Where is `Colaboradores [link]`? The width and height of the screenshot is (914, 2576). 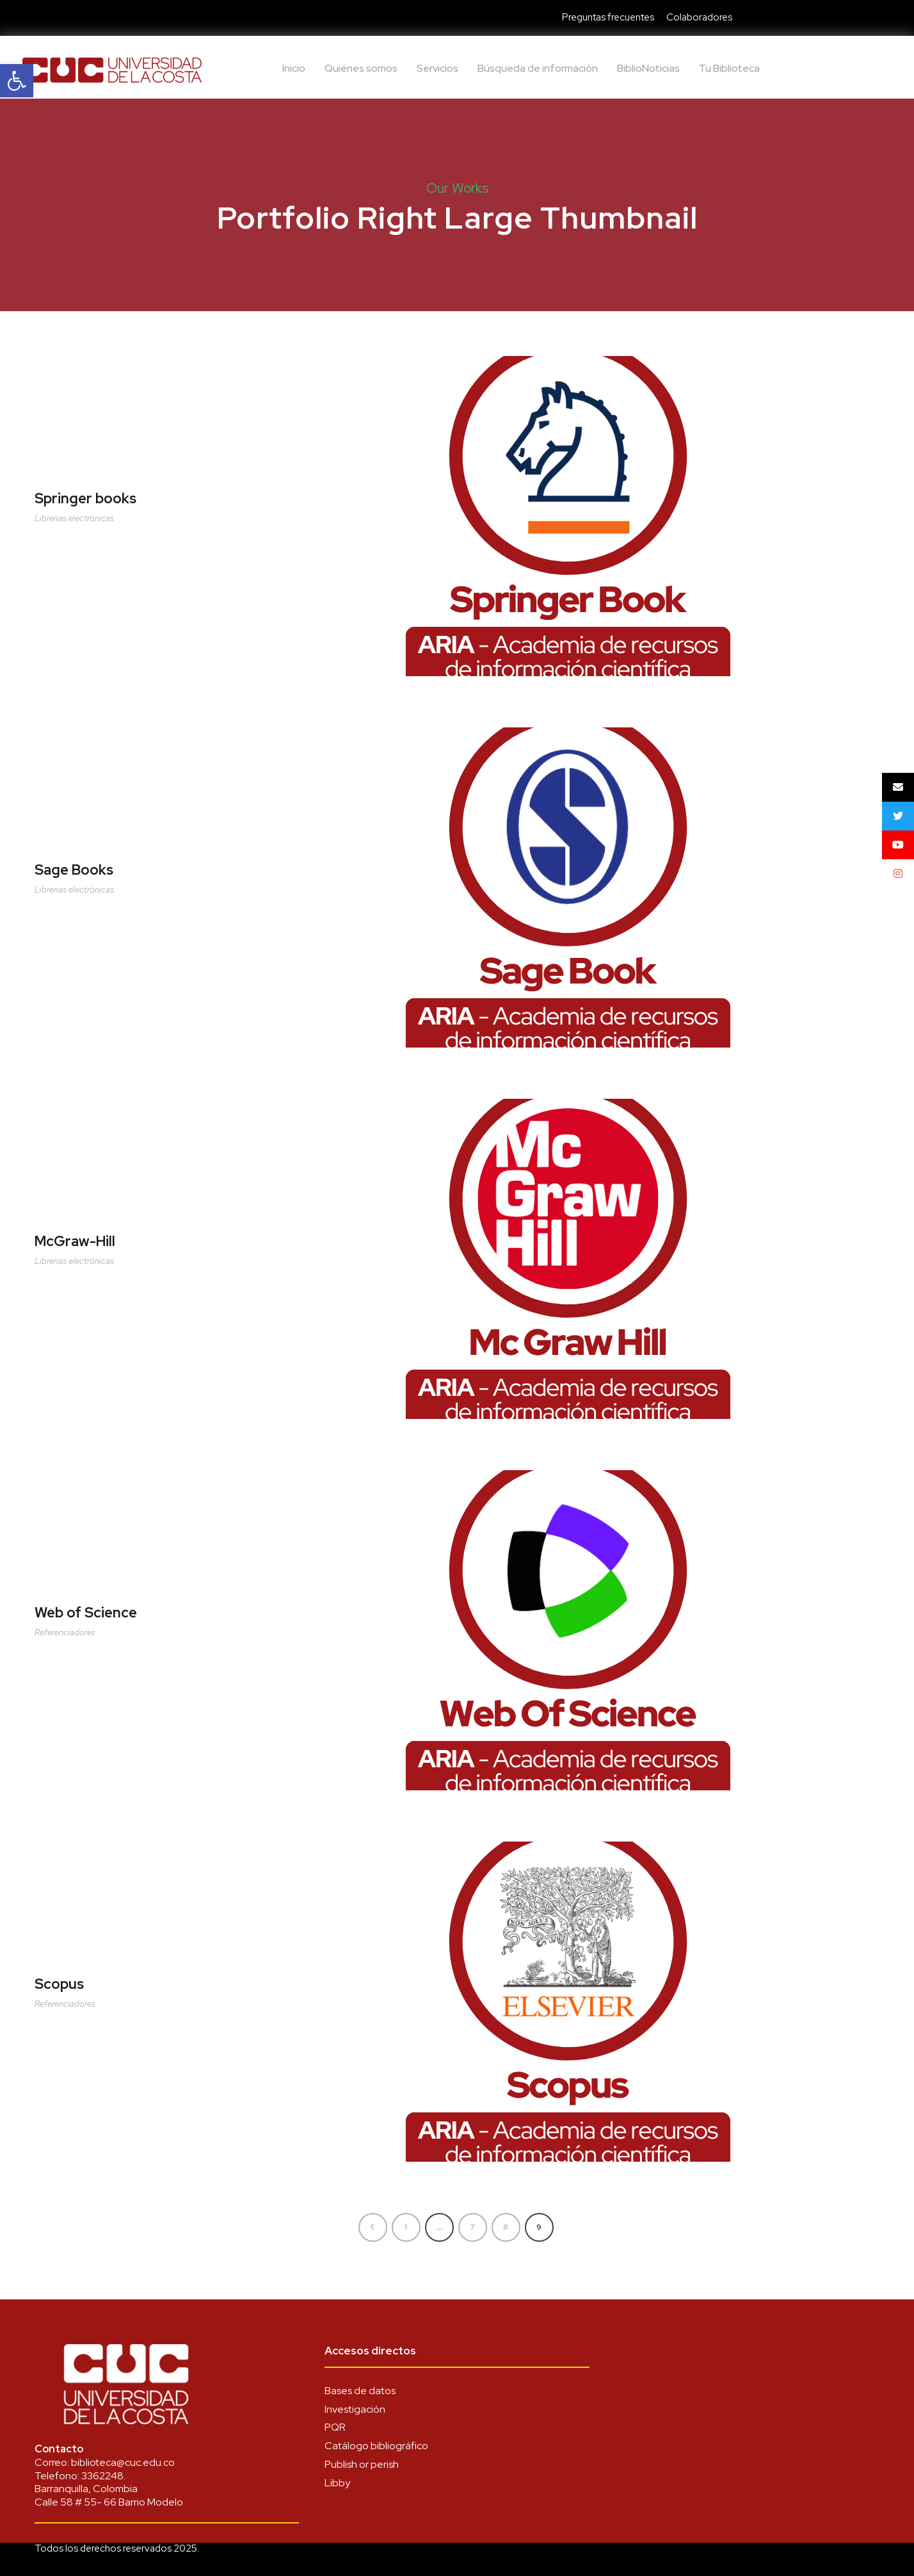
Colaboradores [link] is located at coordinates (699, 17).